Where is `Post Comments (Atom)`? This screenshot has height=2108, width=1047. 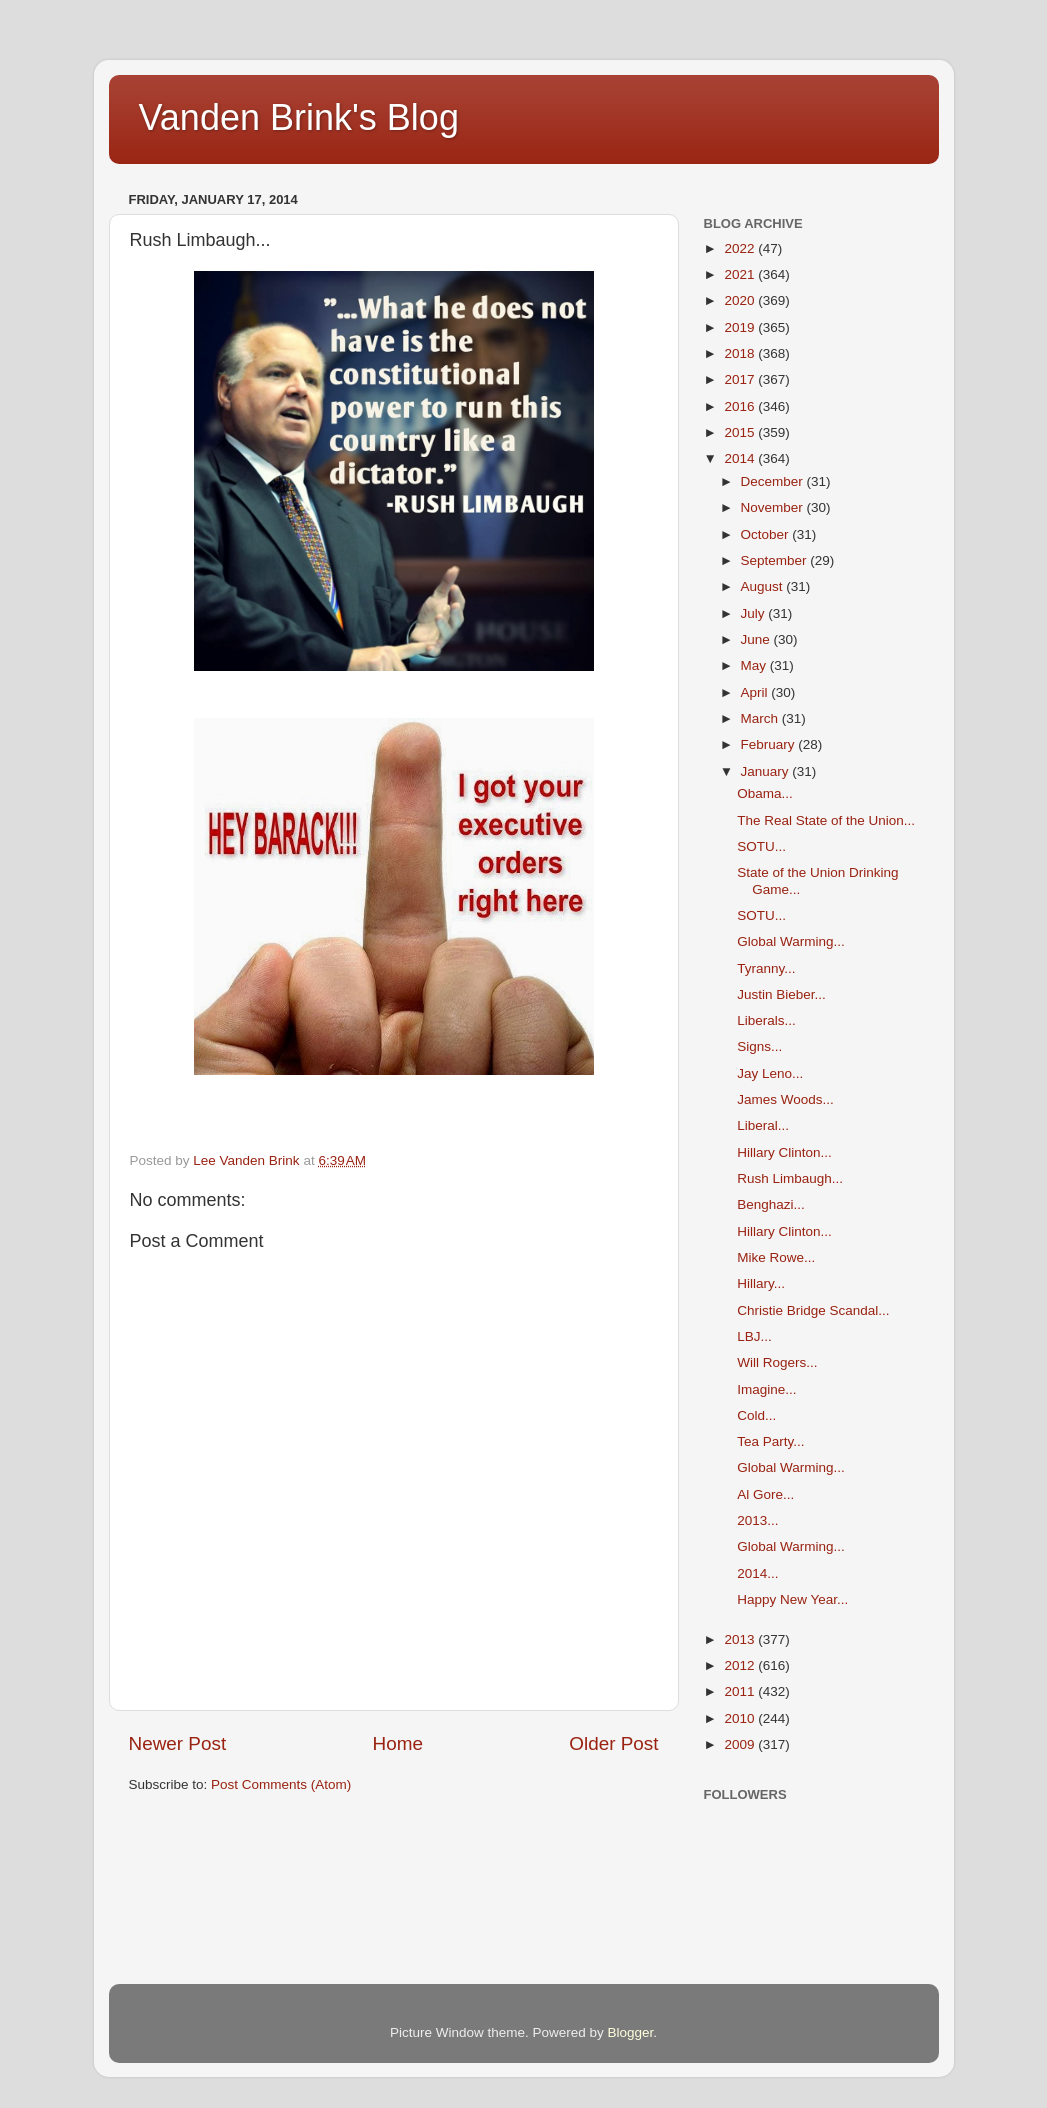
Post Comments (Atom) is located at coordinates (281, 1784).